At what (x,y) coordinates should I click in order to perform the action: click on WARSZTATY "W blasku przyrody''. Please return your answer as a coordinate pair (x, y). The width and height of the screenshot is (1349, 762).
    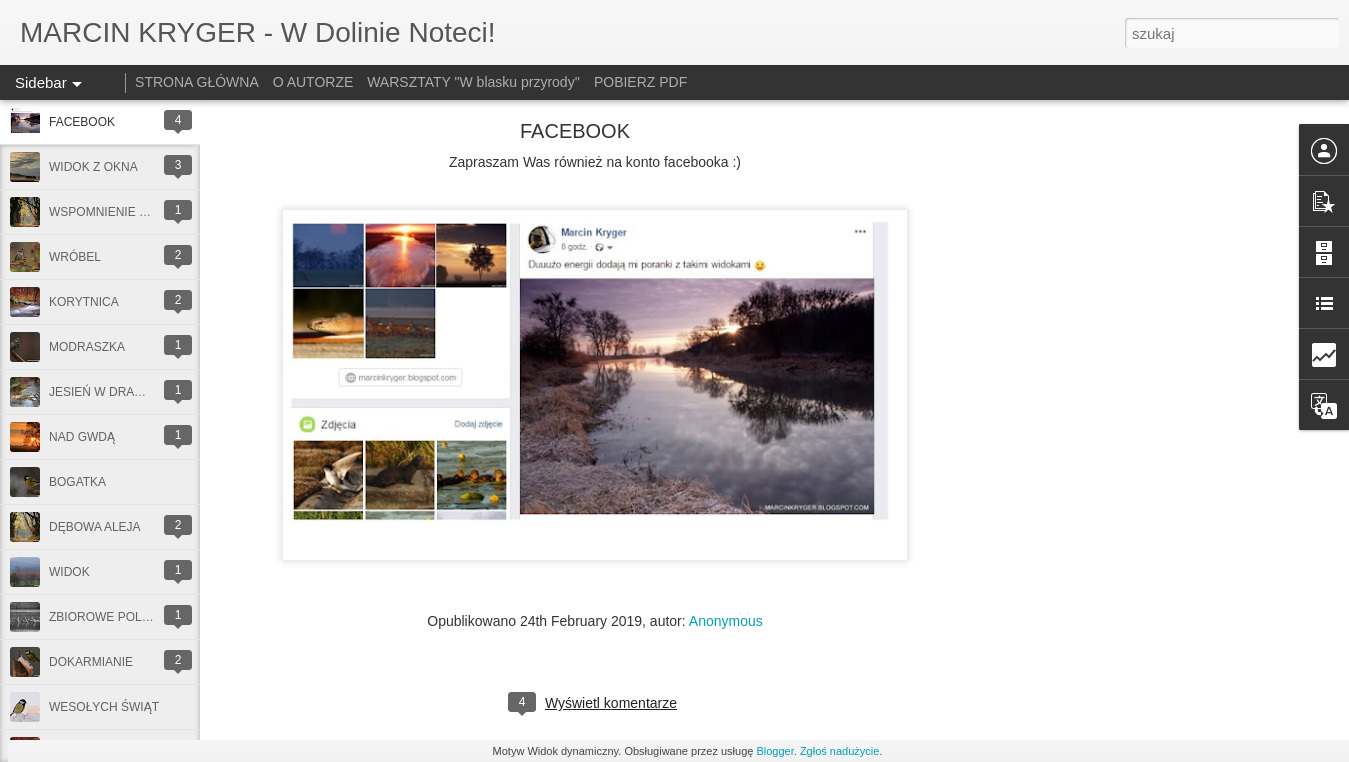
    Looking at the image, I should click on (473, 82).